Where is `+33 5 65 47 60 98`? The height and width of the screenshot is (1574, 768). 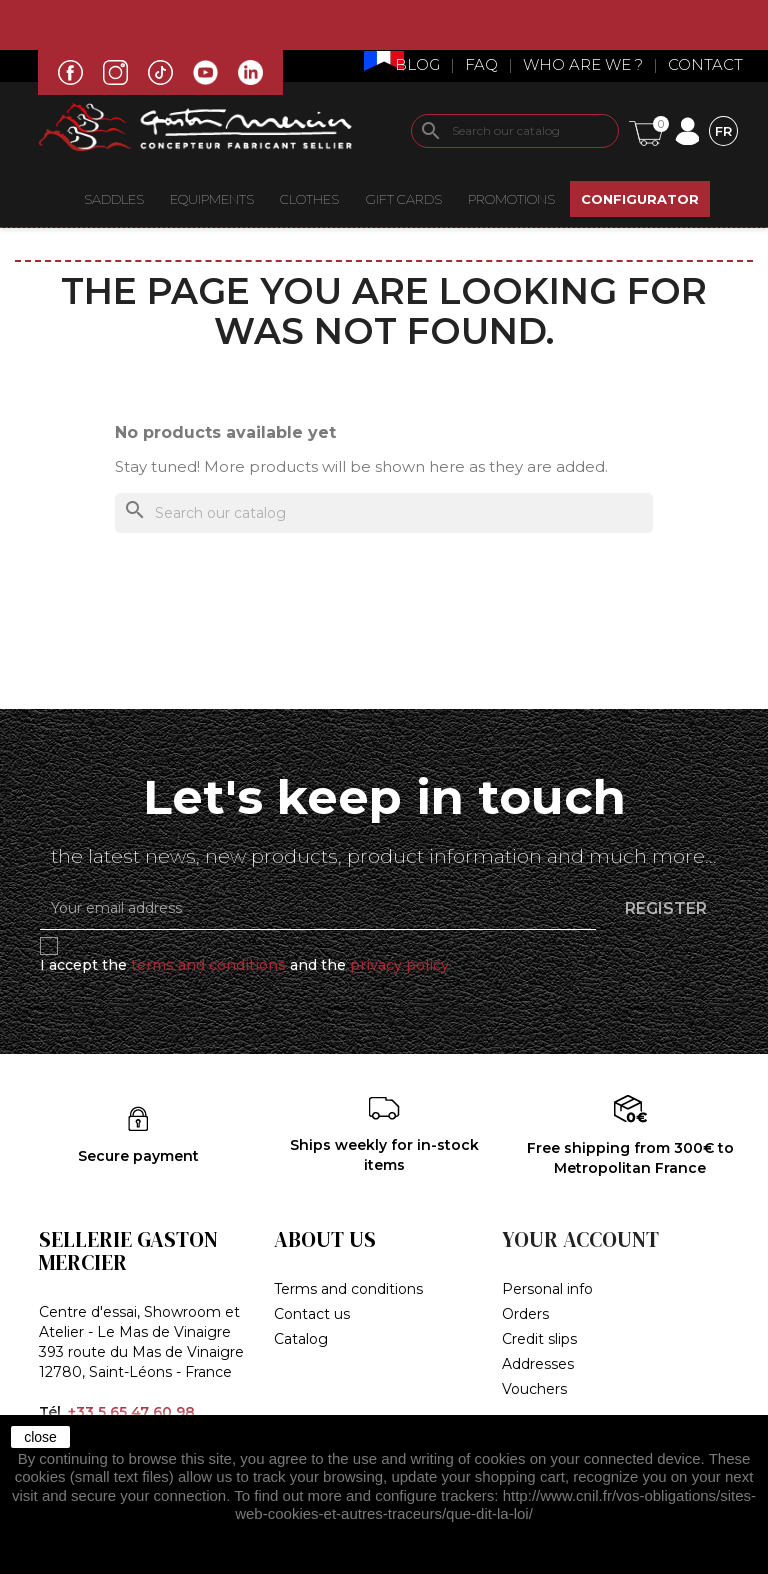
+33 5 65 47 60 98 is located at coordinates (131, 1412).